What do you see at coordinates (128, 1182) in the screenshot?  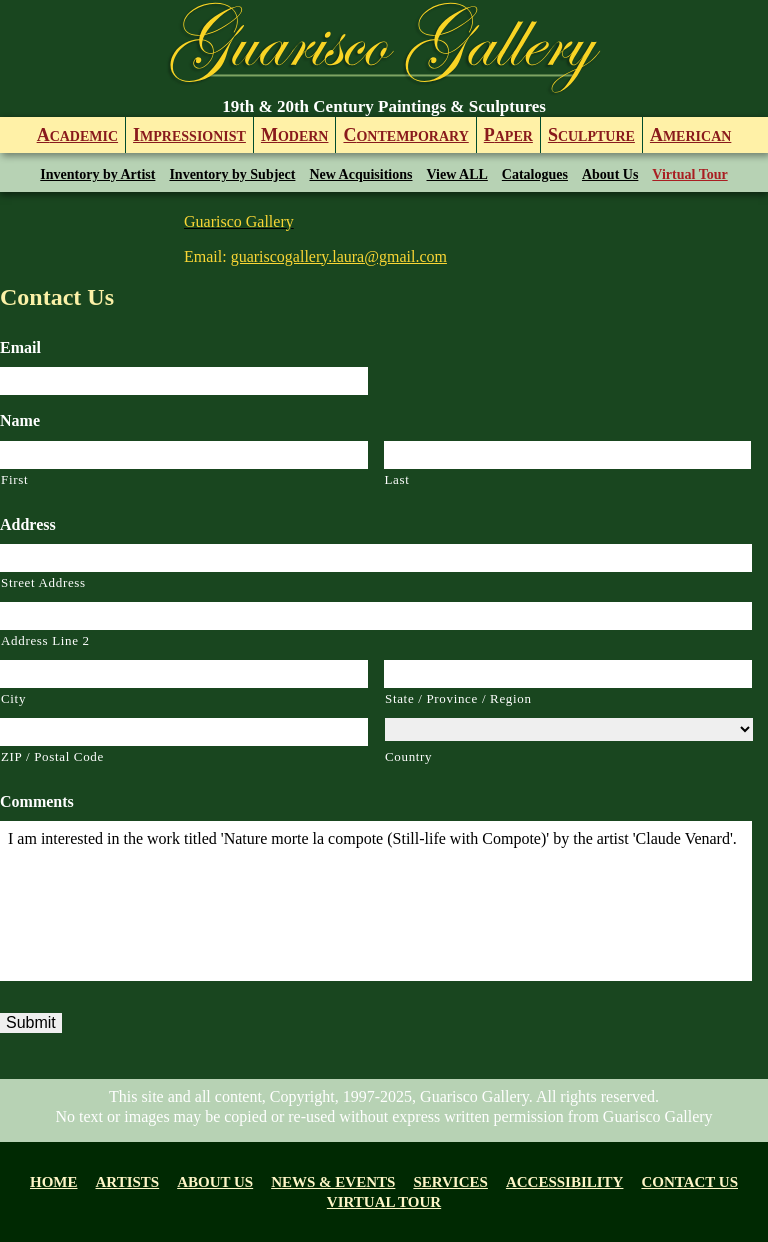 I see `Artists` at bounding box center [128, 1182].